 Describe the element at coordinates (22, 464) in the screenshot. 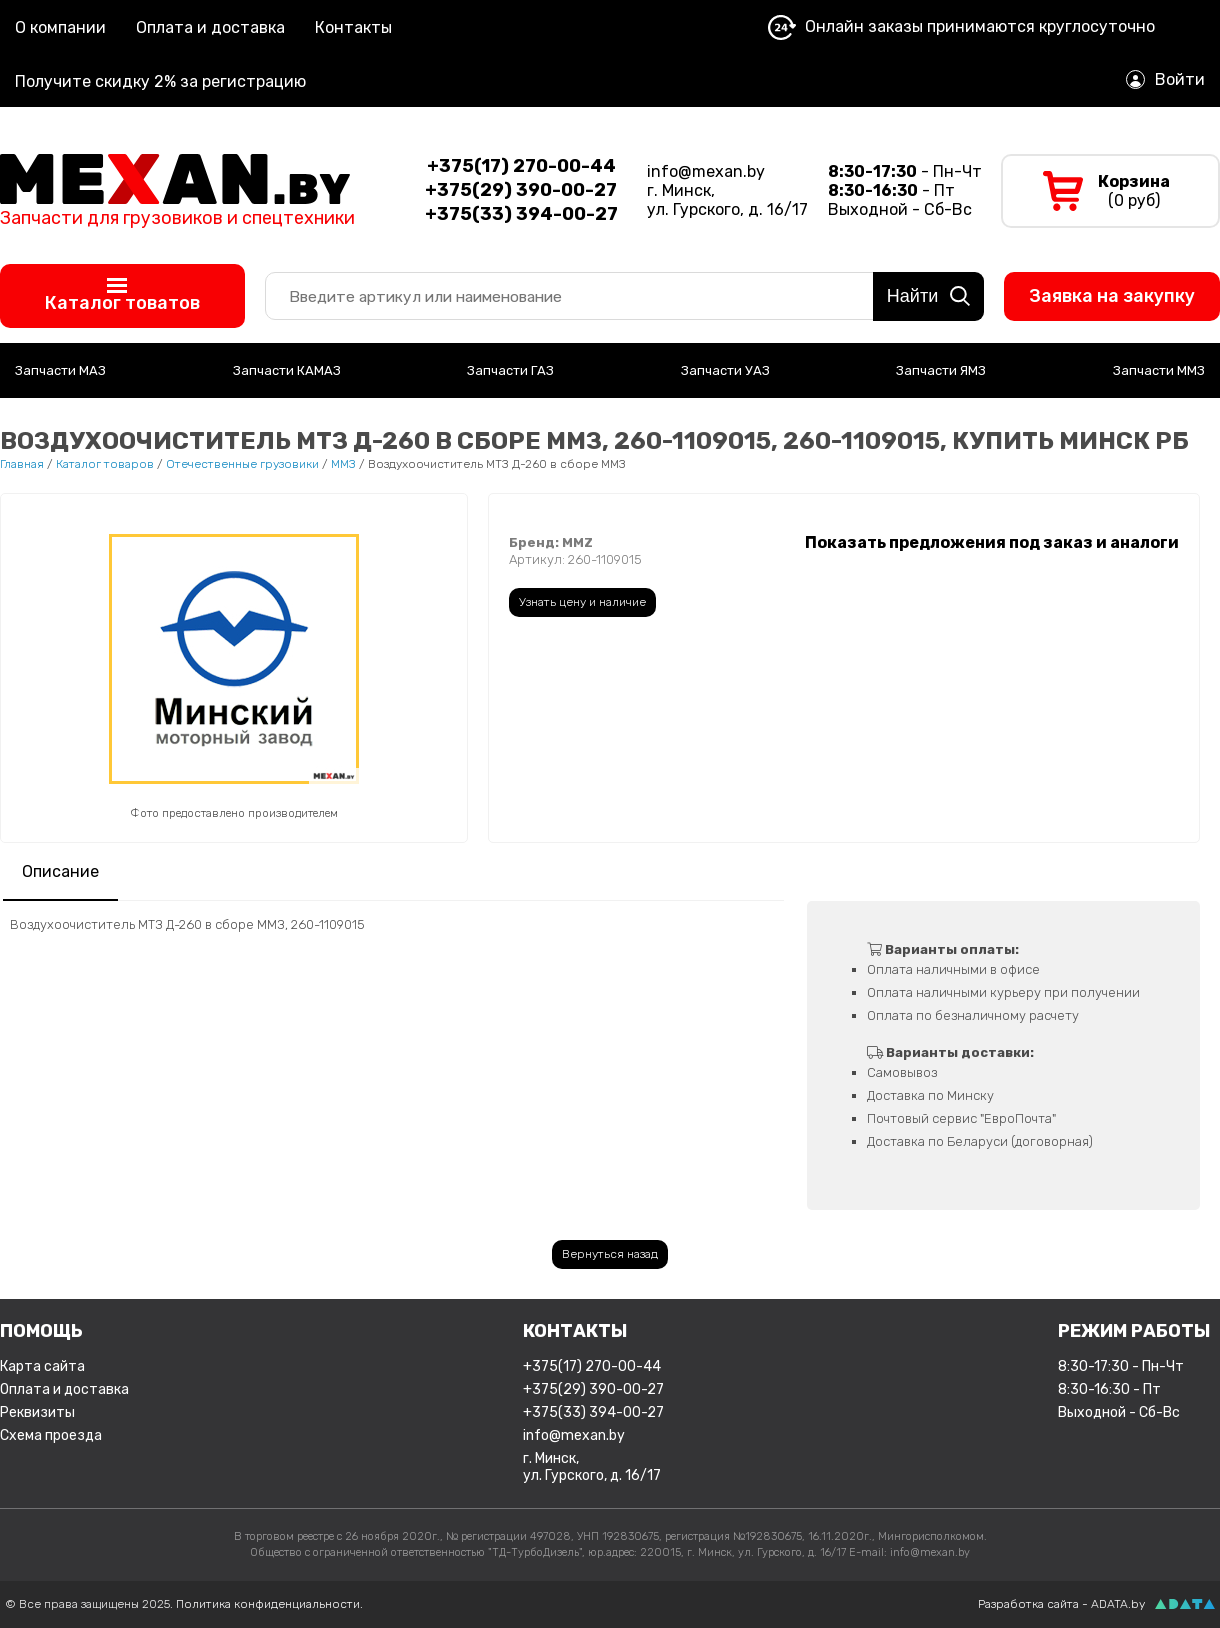

I see `Главная` at that location.